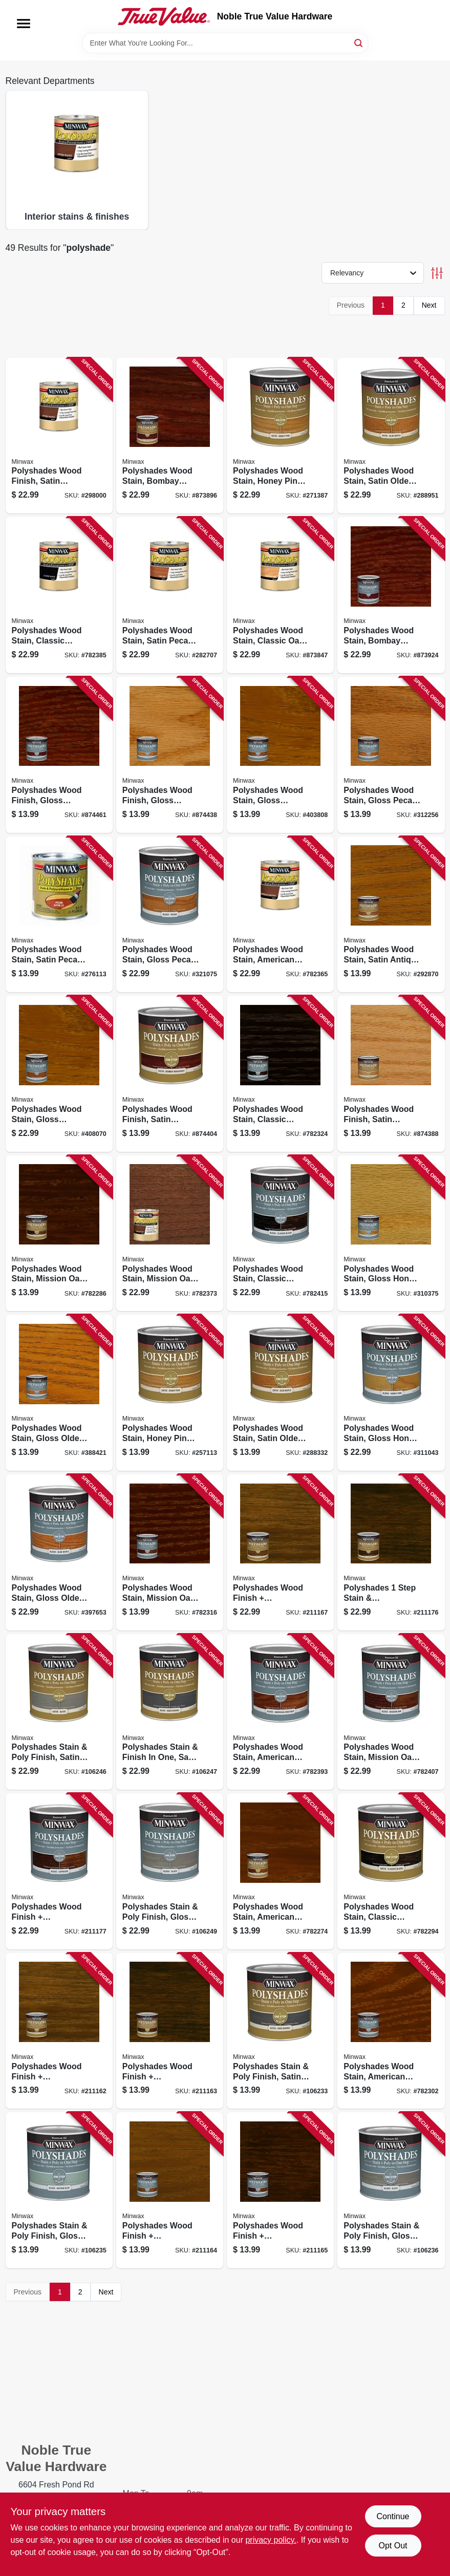  Describe the element at coordinates (280, 2031) in the screenshot. I see `[Go to polyshades-stain-poly-finish-satin-aged-barrell-027426213999 product page]` at that location.